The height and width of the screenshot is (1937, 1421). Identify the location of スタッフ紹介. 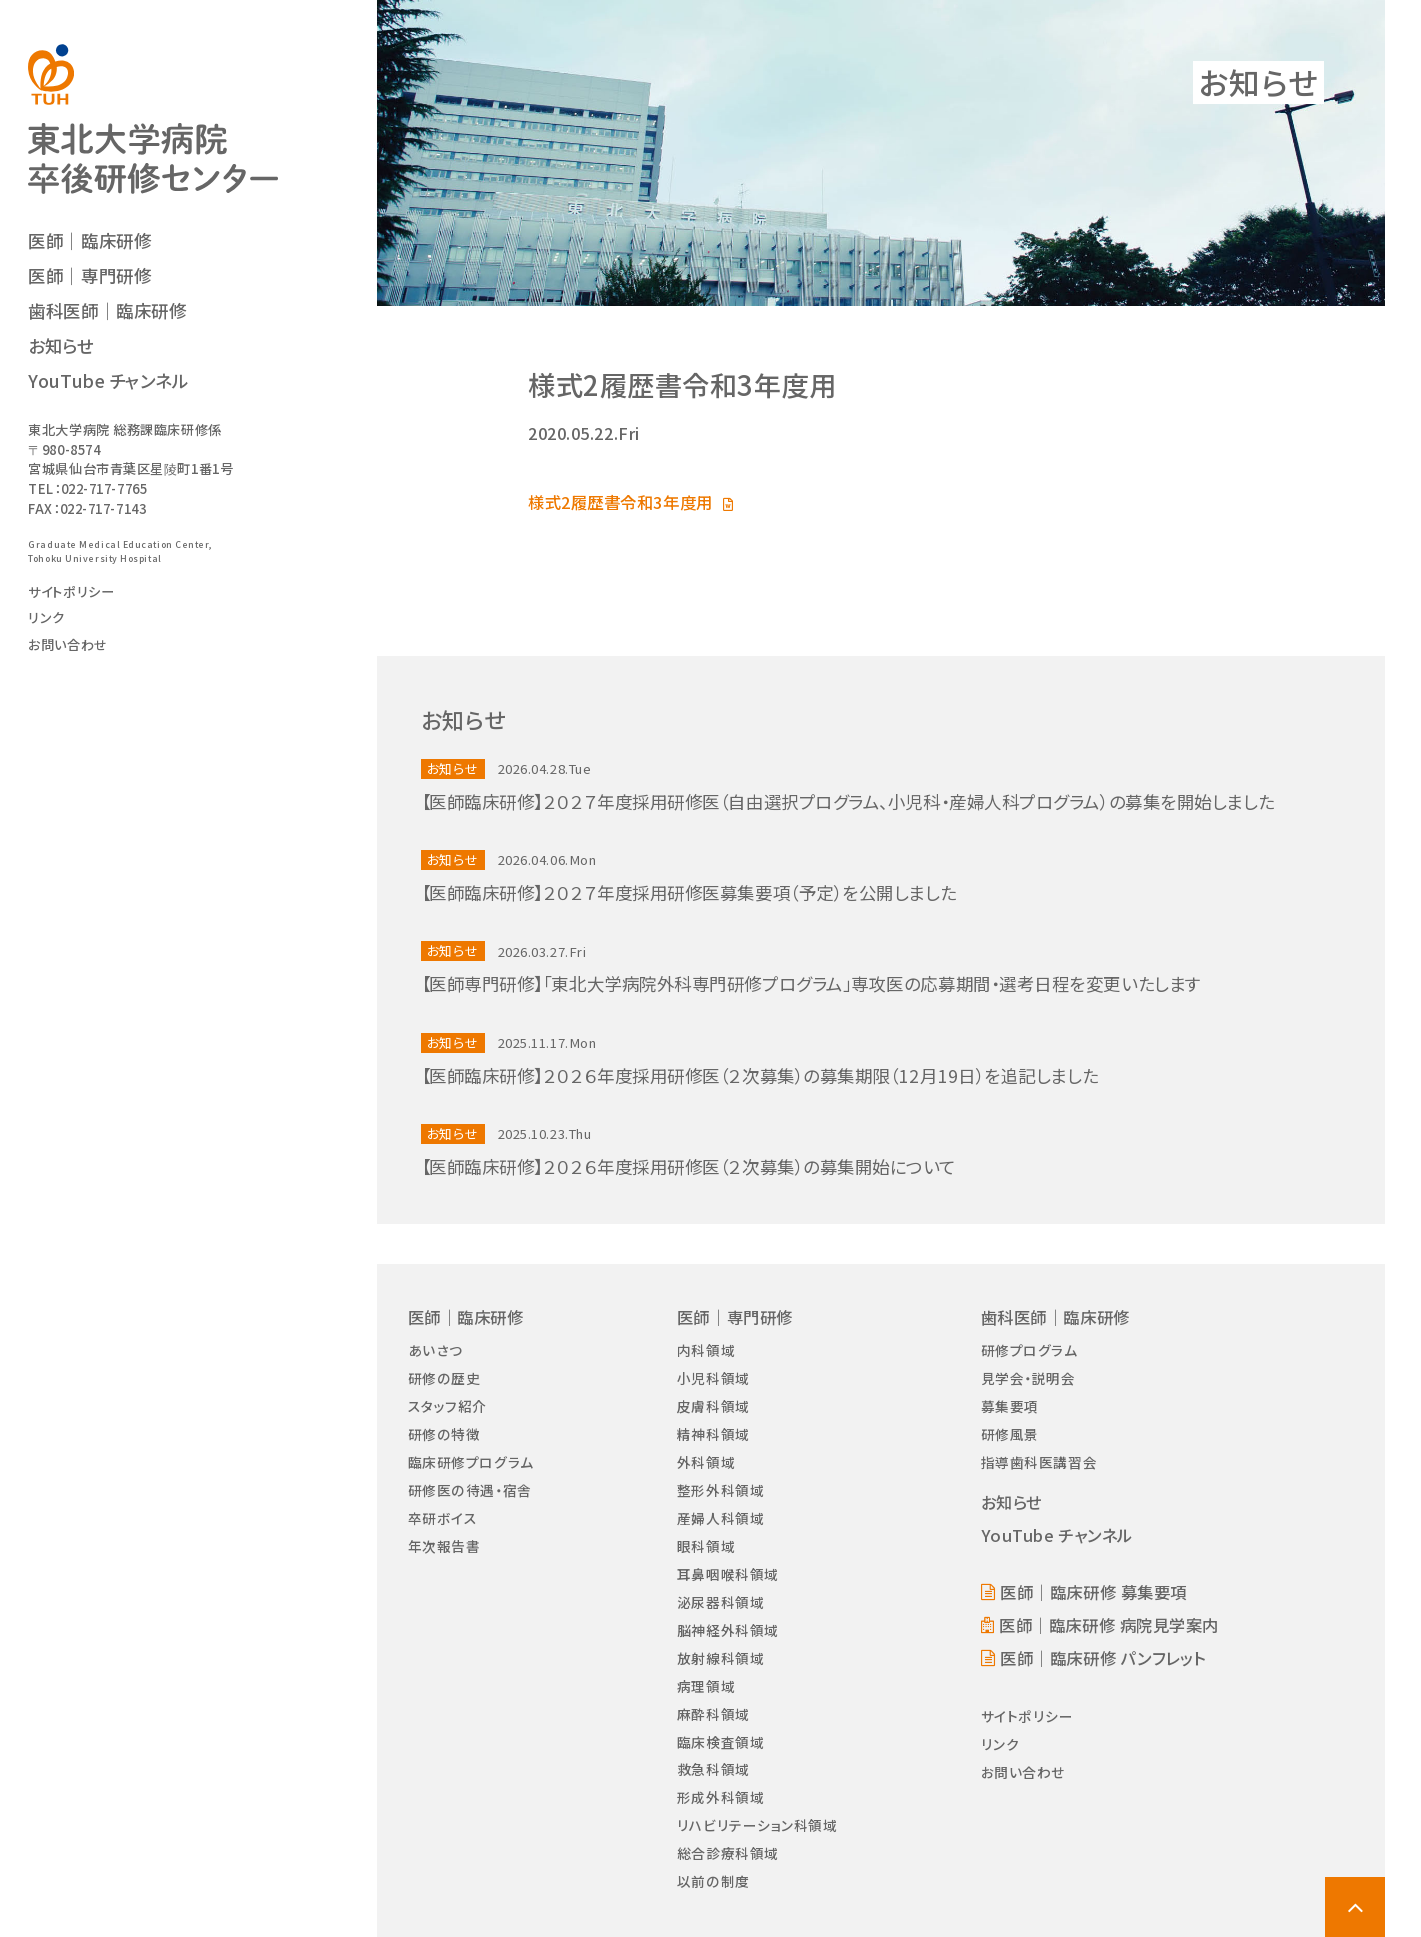
(447, 1406).